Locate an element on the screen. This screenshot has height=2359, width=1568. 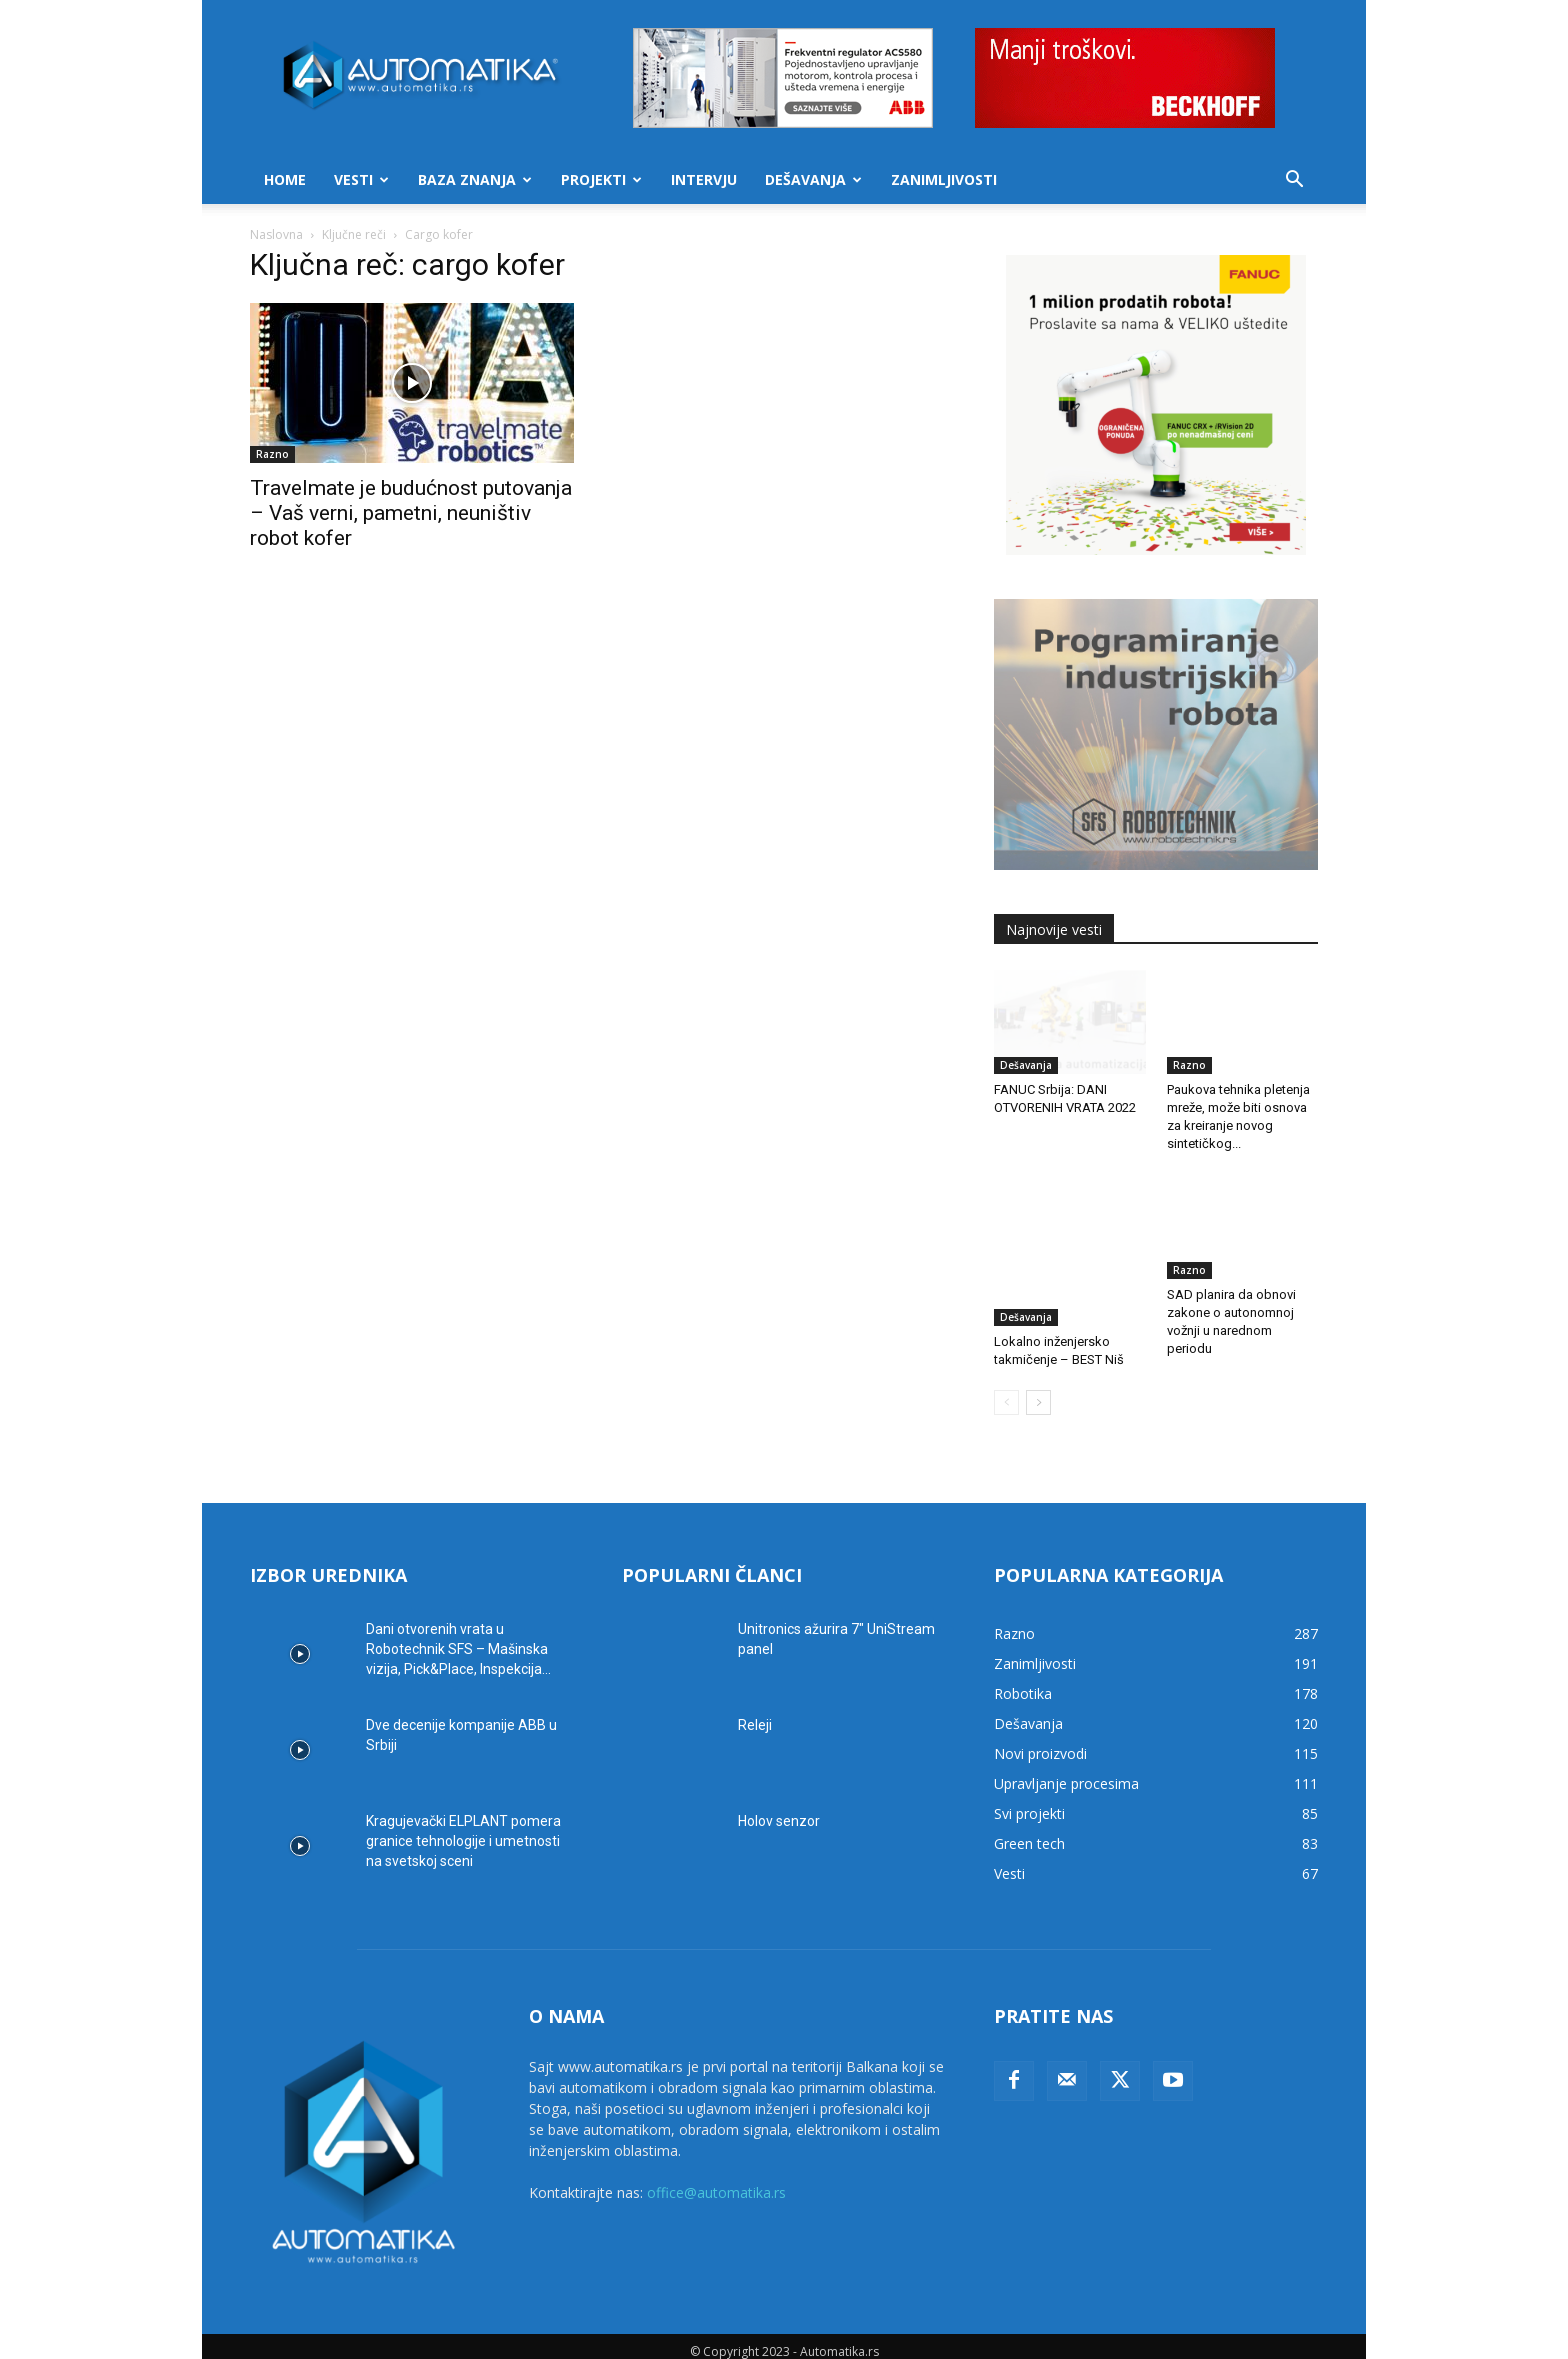
Zanimljivosti is located at coordinates (944, 179).